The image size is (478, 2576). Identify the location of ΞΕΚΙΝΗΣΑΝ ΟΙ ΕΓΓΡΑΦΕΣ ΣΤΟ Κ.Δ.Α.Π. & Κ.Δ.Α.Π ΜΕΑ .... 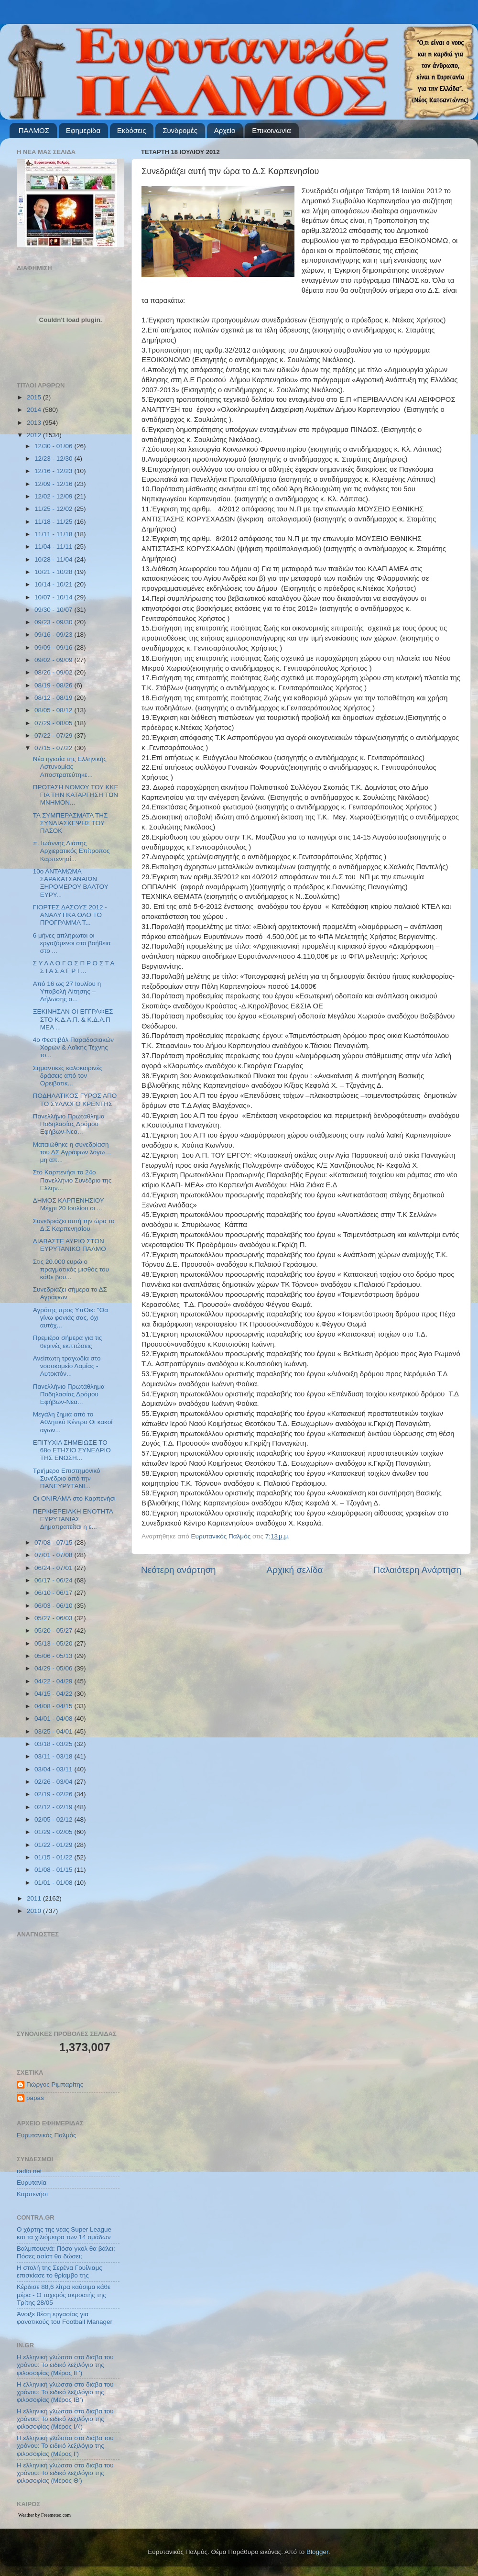
(73, 1019).